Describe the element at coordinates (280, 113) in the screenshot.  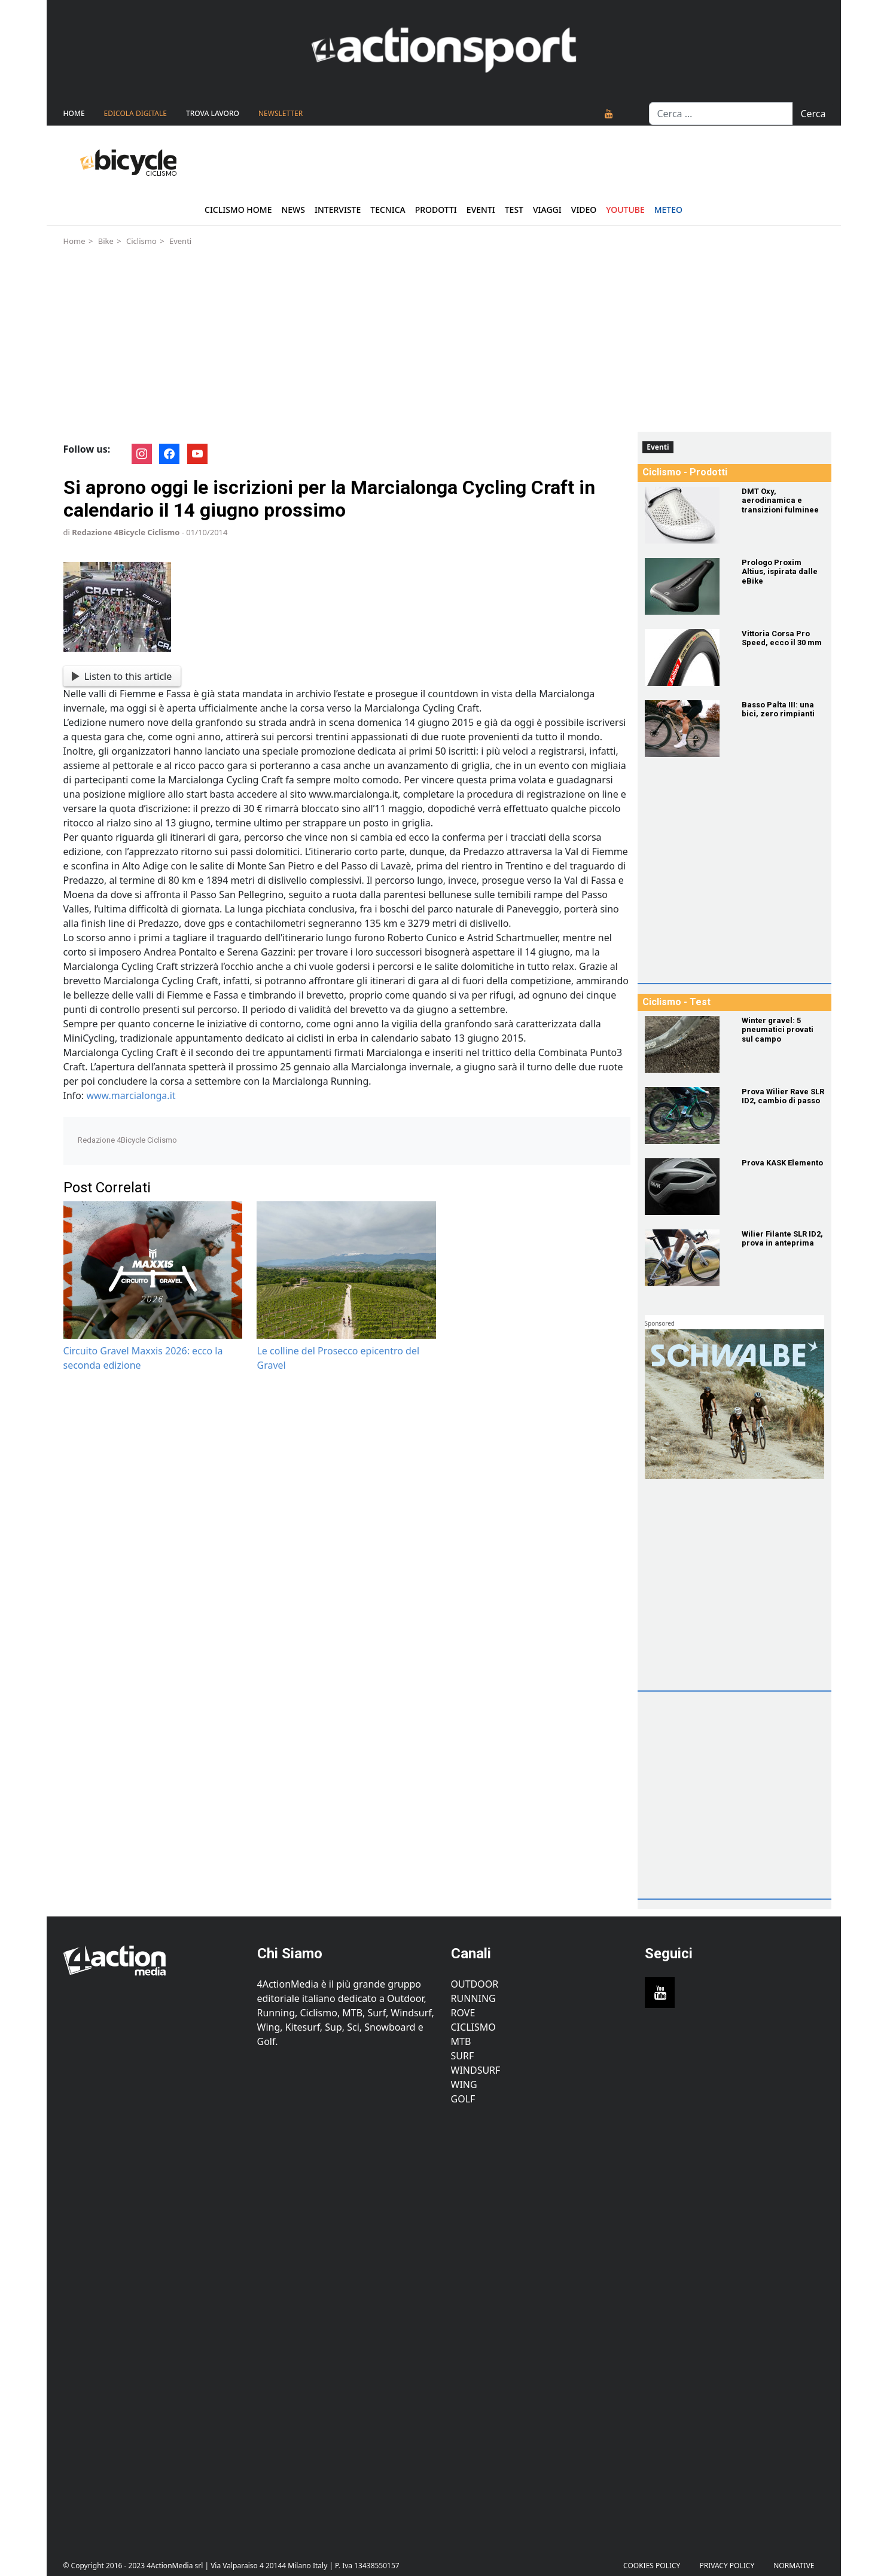
I see `NEWSLETTER` at that location.